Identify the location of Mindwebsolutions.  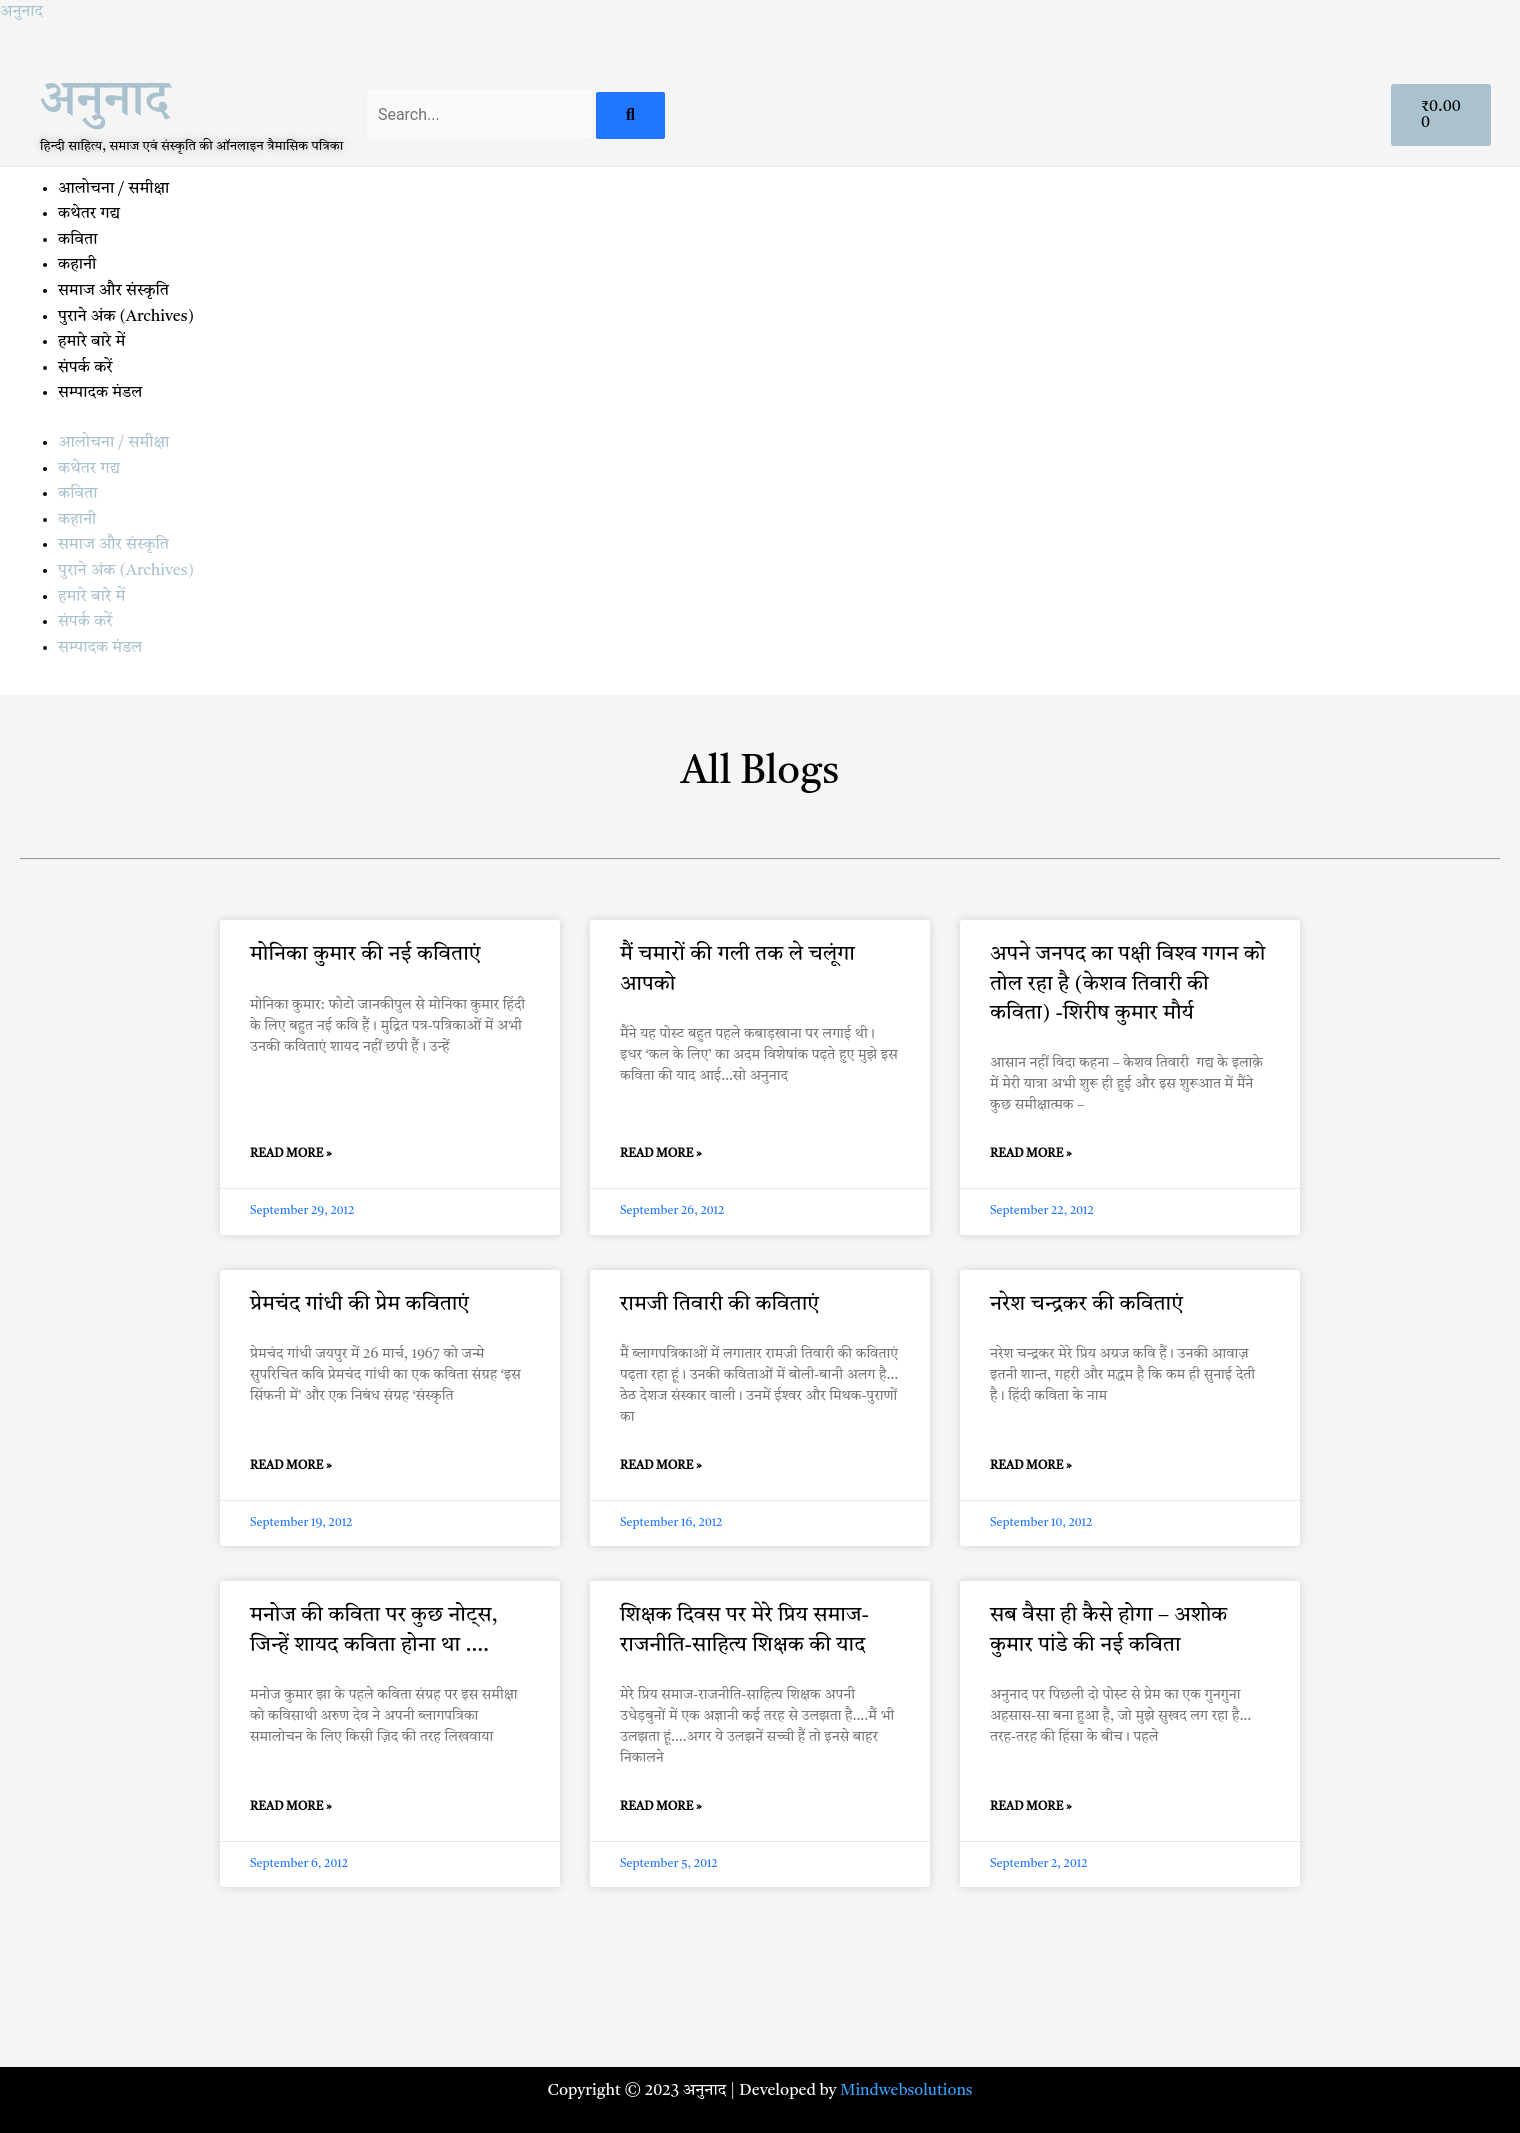
(906, 2091).